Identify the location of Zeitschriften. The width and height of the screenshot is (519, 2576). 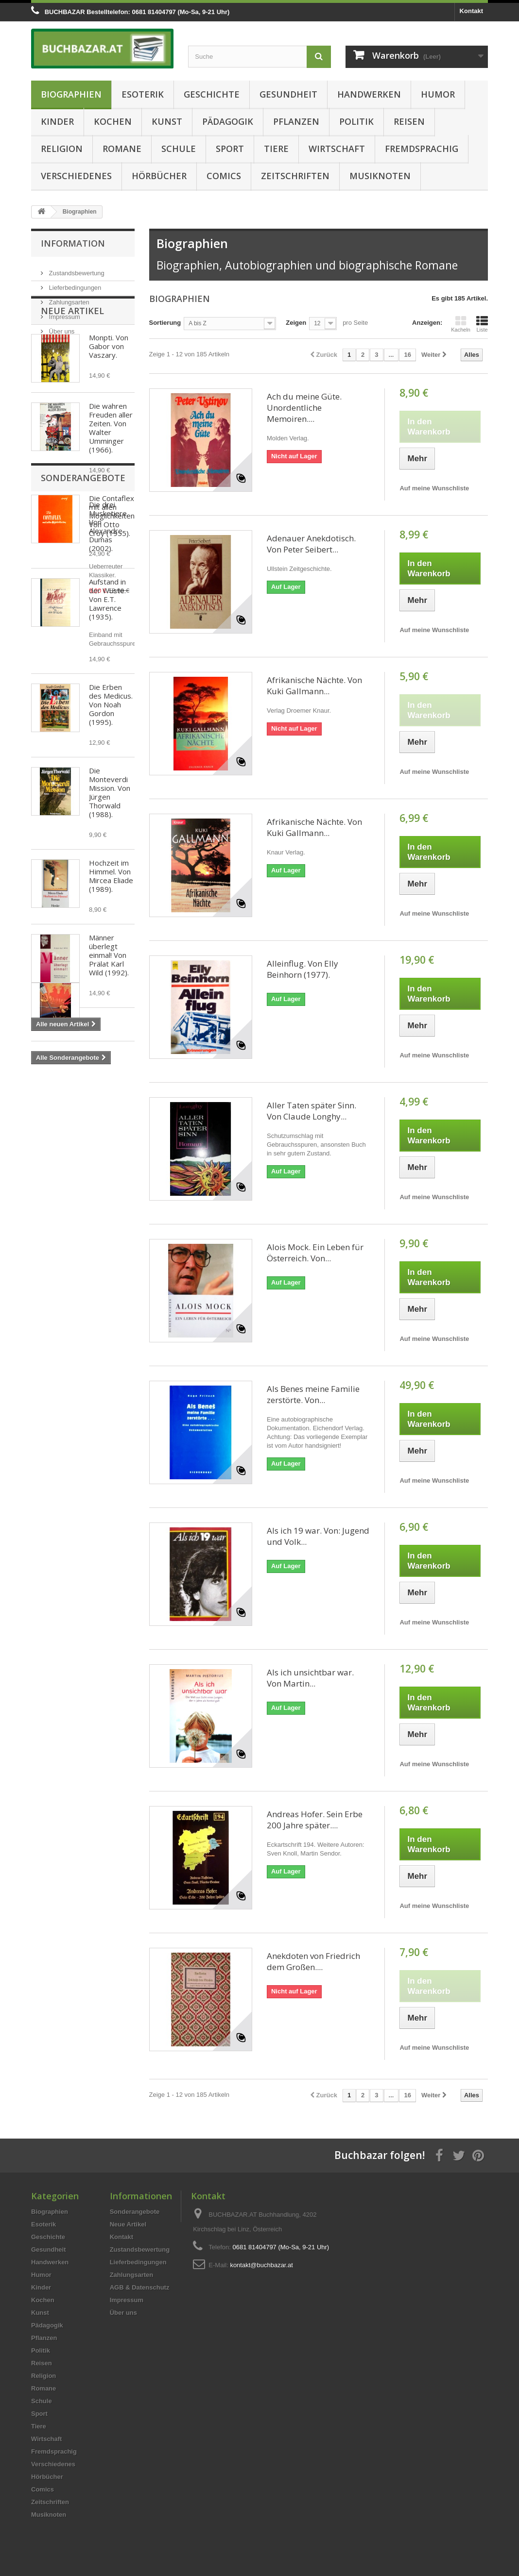
(295, 176).